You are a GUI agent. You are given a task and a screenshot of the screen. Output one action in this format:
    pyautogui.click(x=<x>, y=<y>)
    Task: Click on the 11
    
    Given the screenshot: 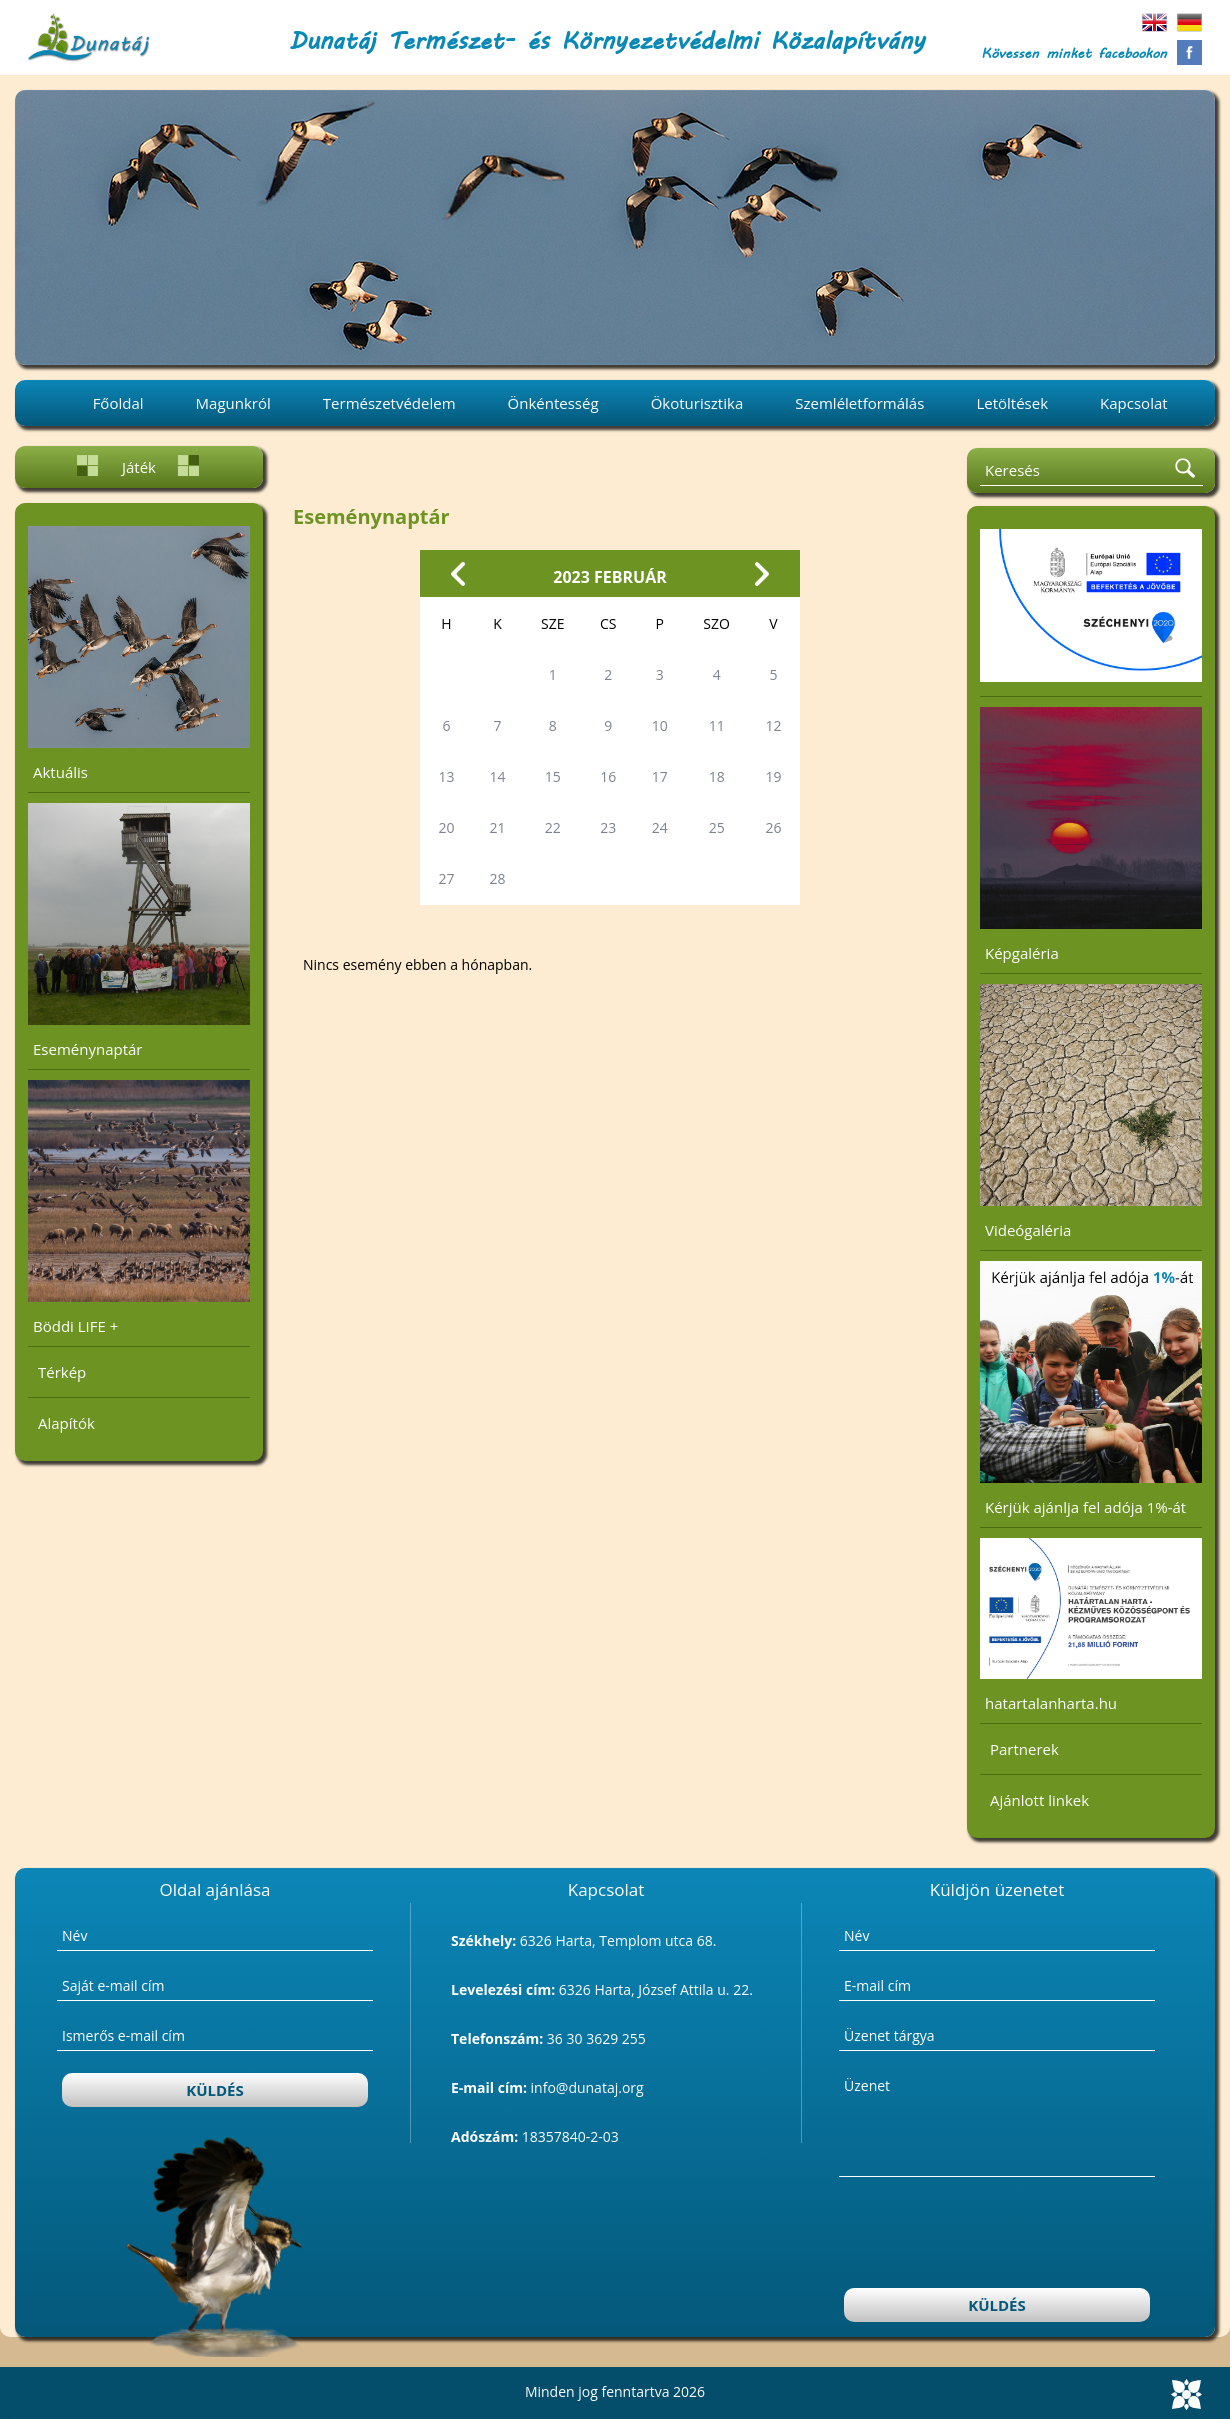 What is the action you would take?
    pyautogui.click(x=717, y=725)
    